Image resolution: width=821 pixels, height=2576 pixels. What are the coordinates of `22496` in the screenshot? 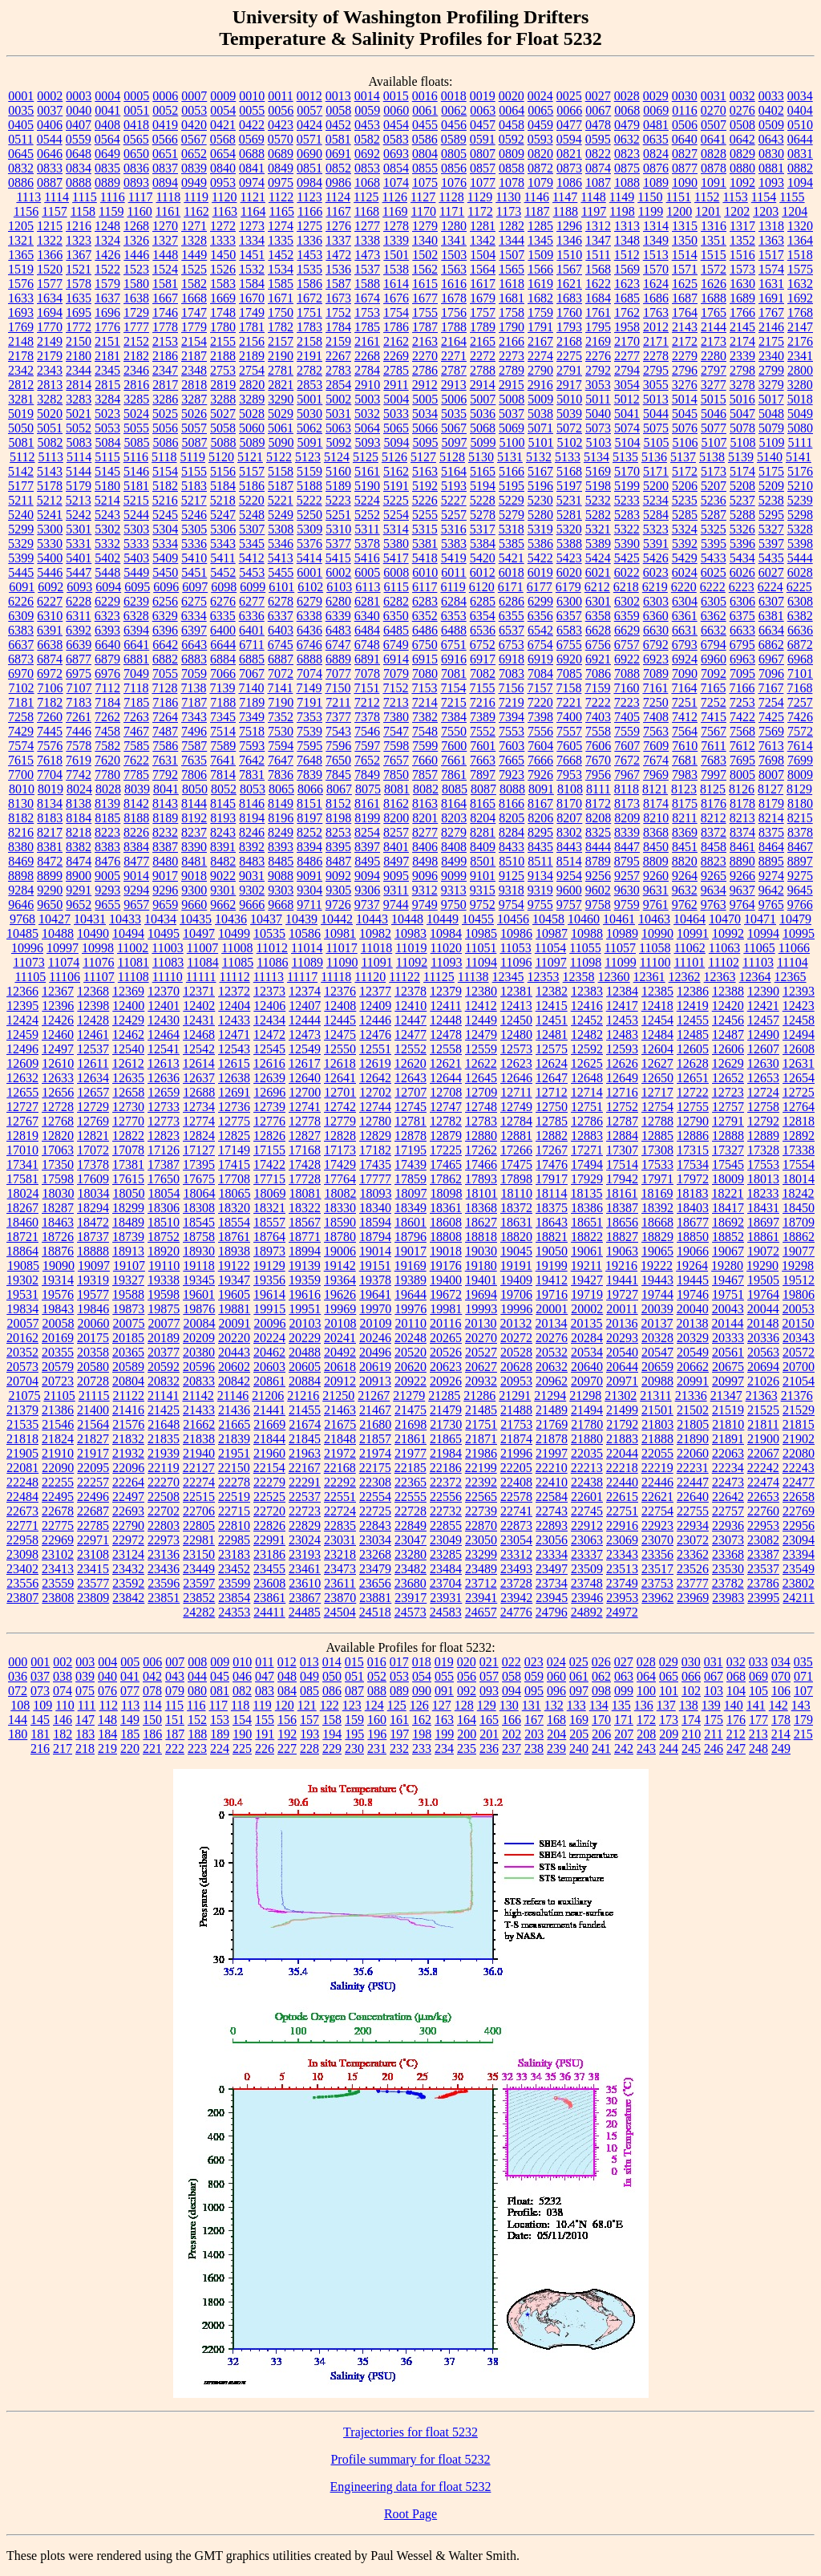 It's located at (93, 1496).